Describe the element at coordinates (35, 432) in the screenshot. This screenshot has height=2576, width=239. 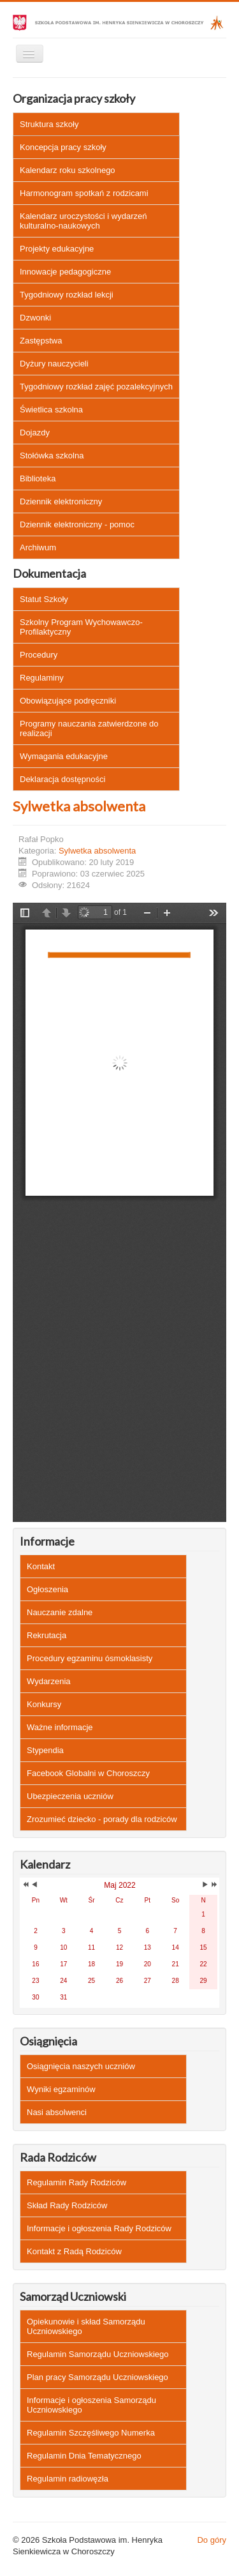
I see `Dojazdy` at that location.